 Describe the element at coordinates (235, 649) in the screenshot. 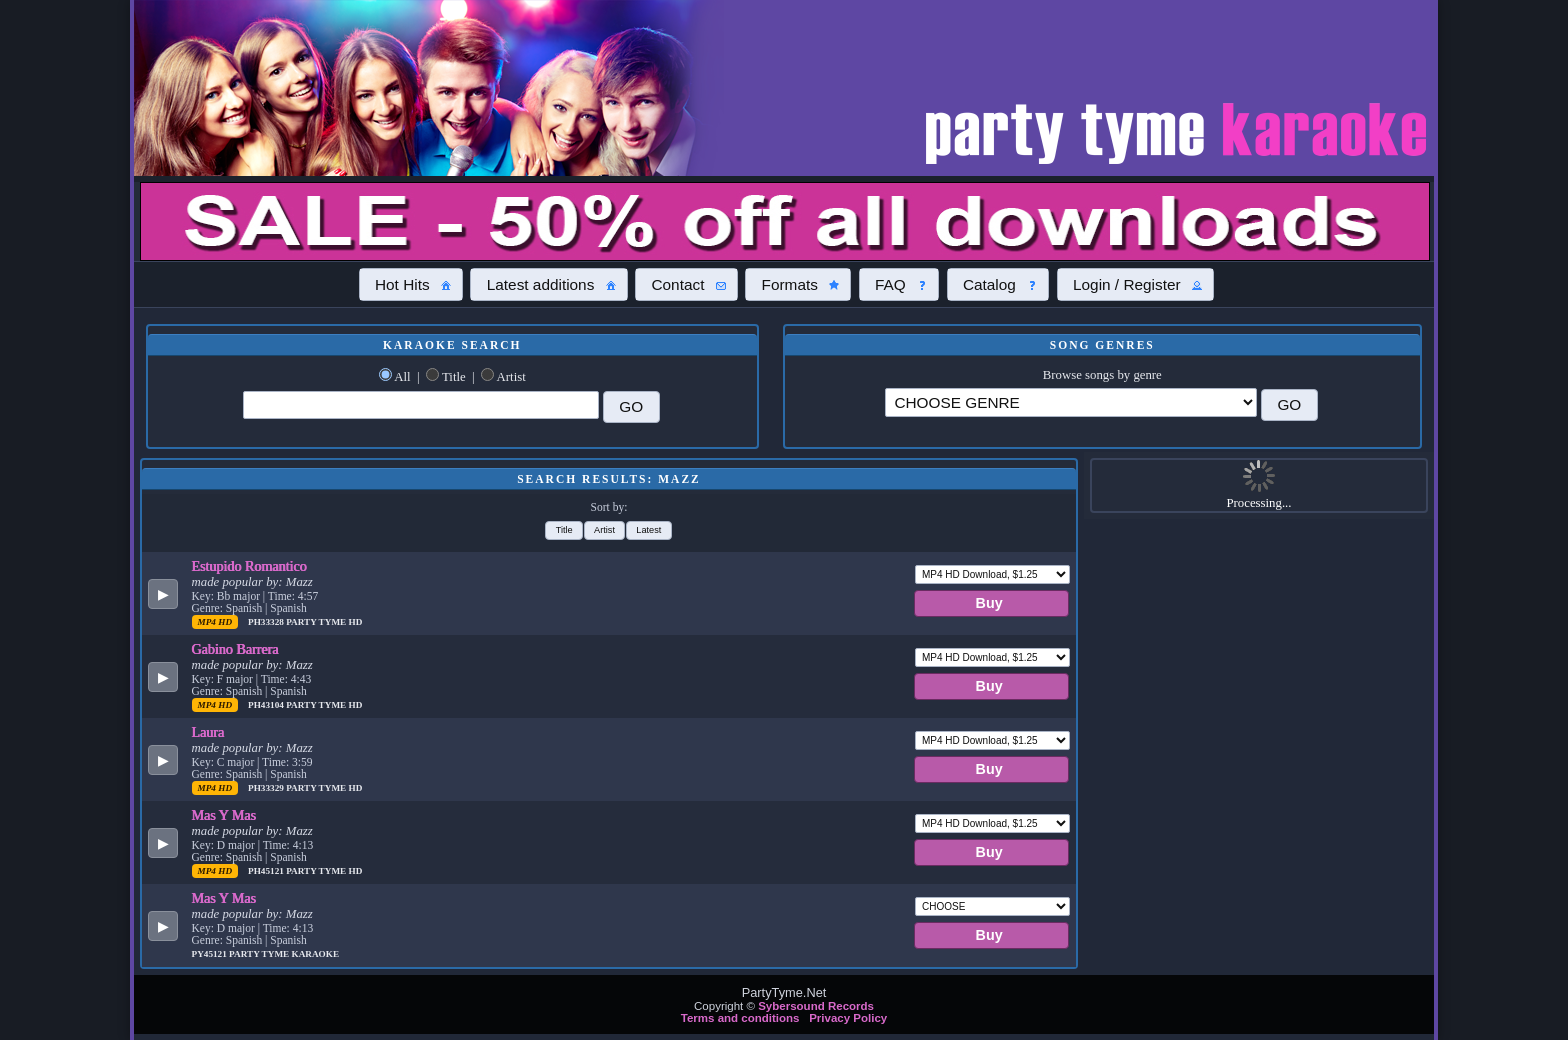

I see `Gabino Barrera` at that location.